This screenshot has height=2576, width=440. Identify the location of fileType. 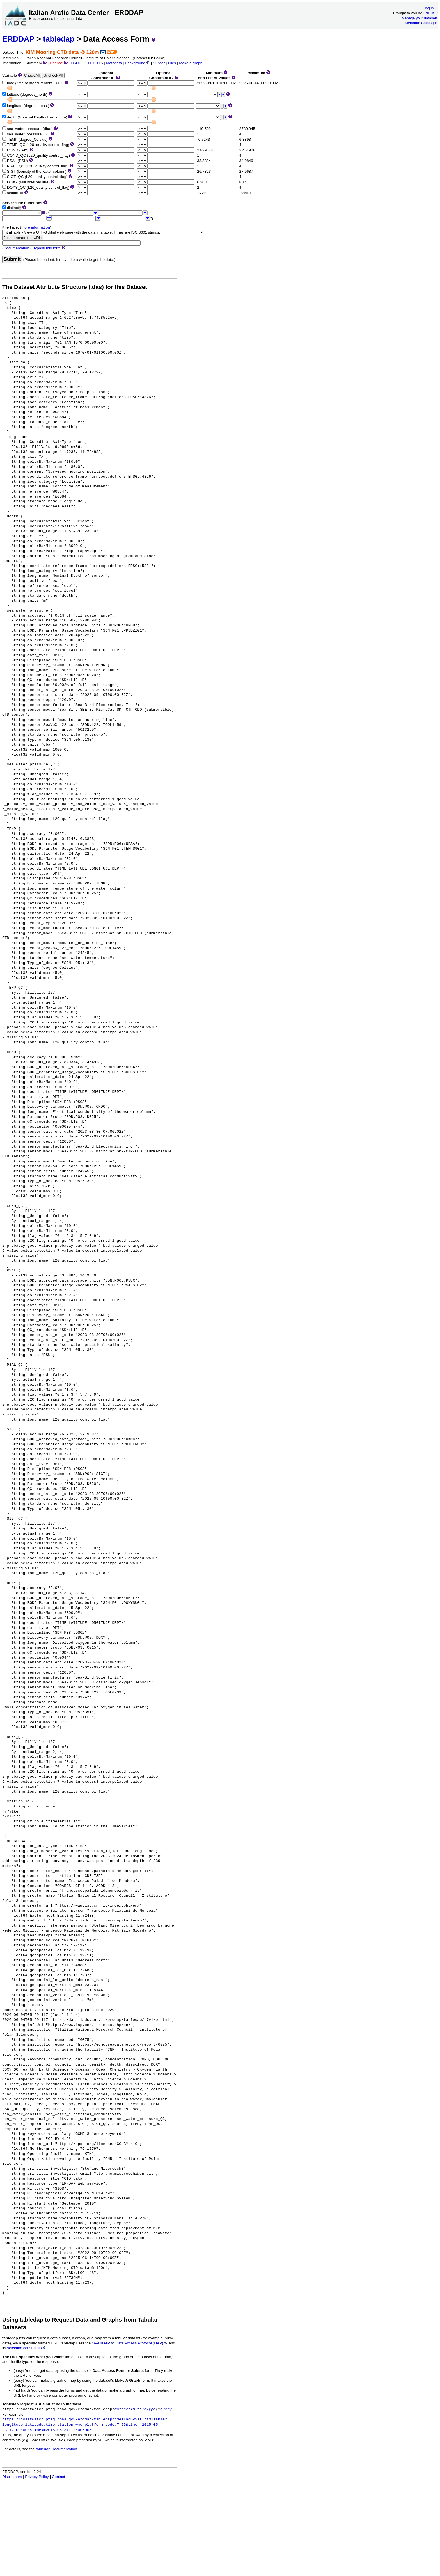
(146, 2409).